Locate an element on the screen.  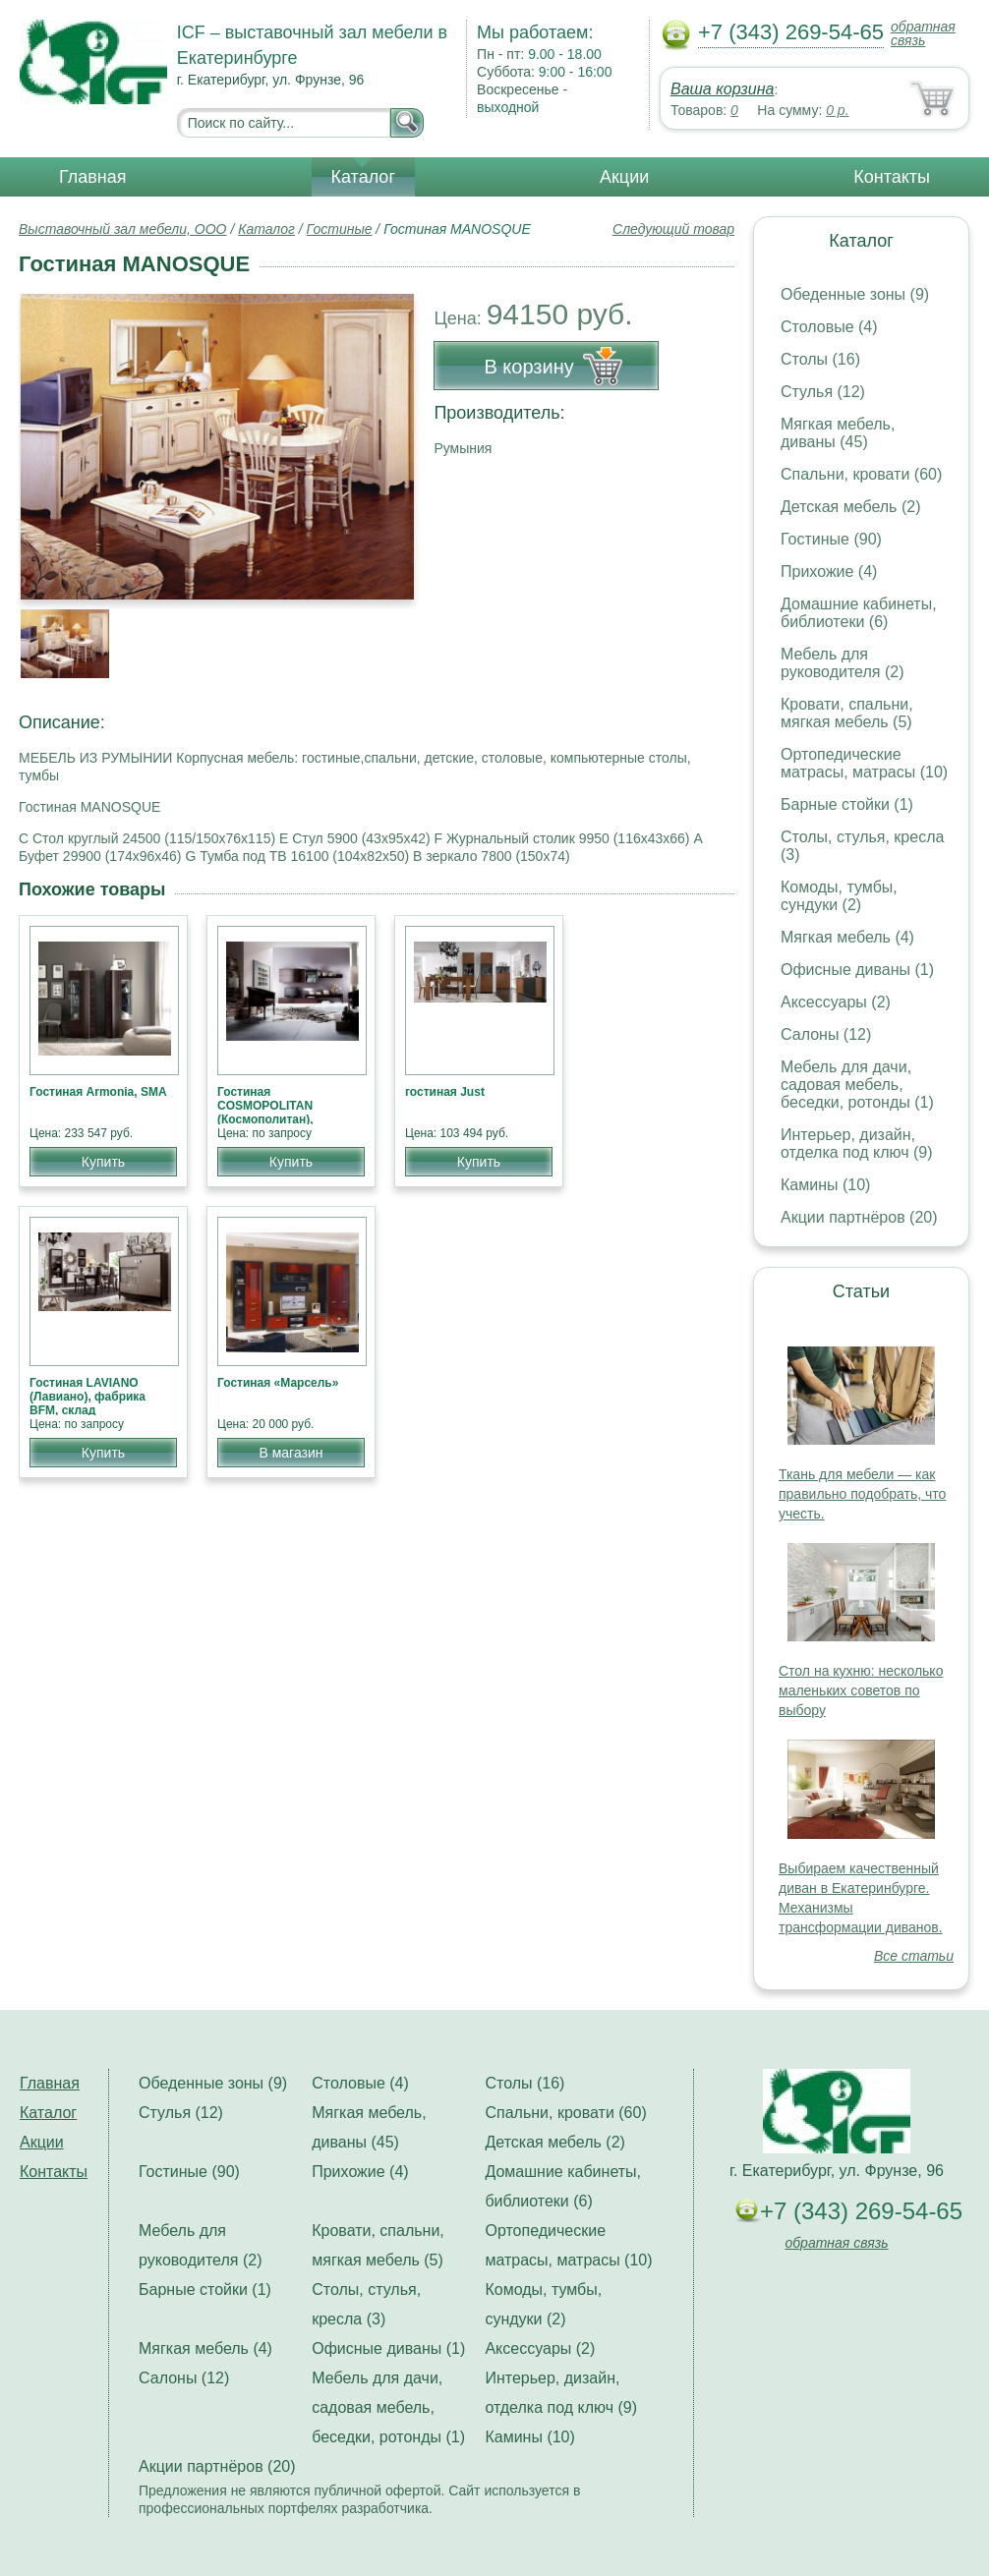
Гостиные (90) is located at coordinates (831, 539).